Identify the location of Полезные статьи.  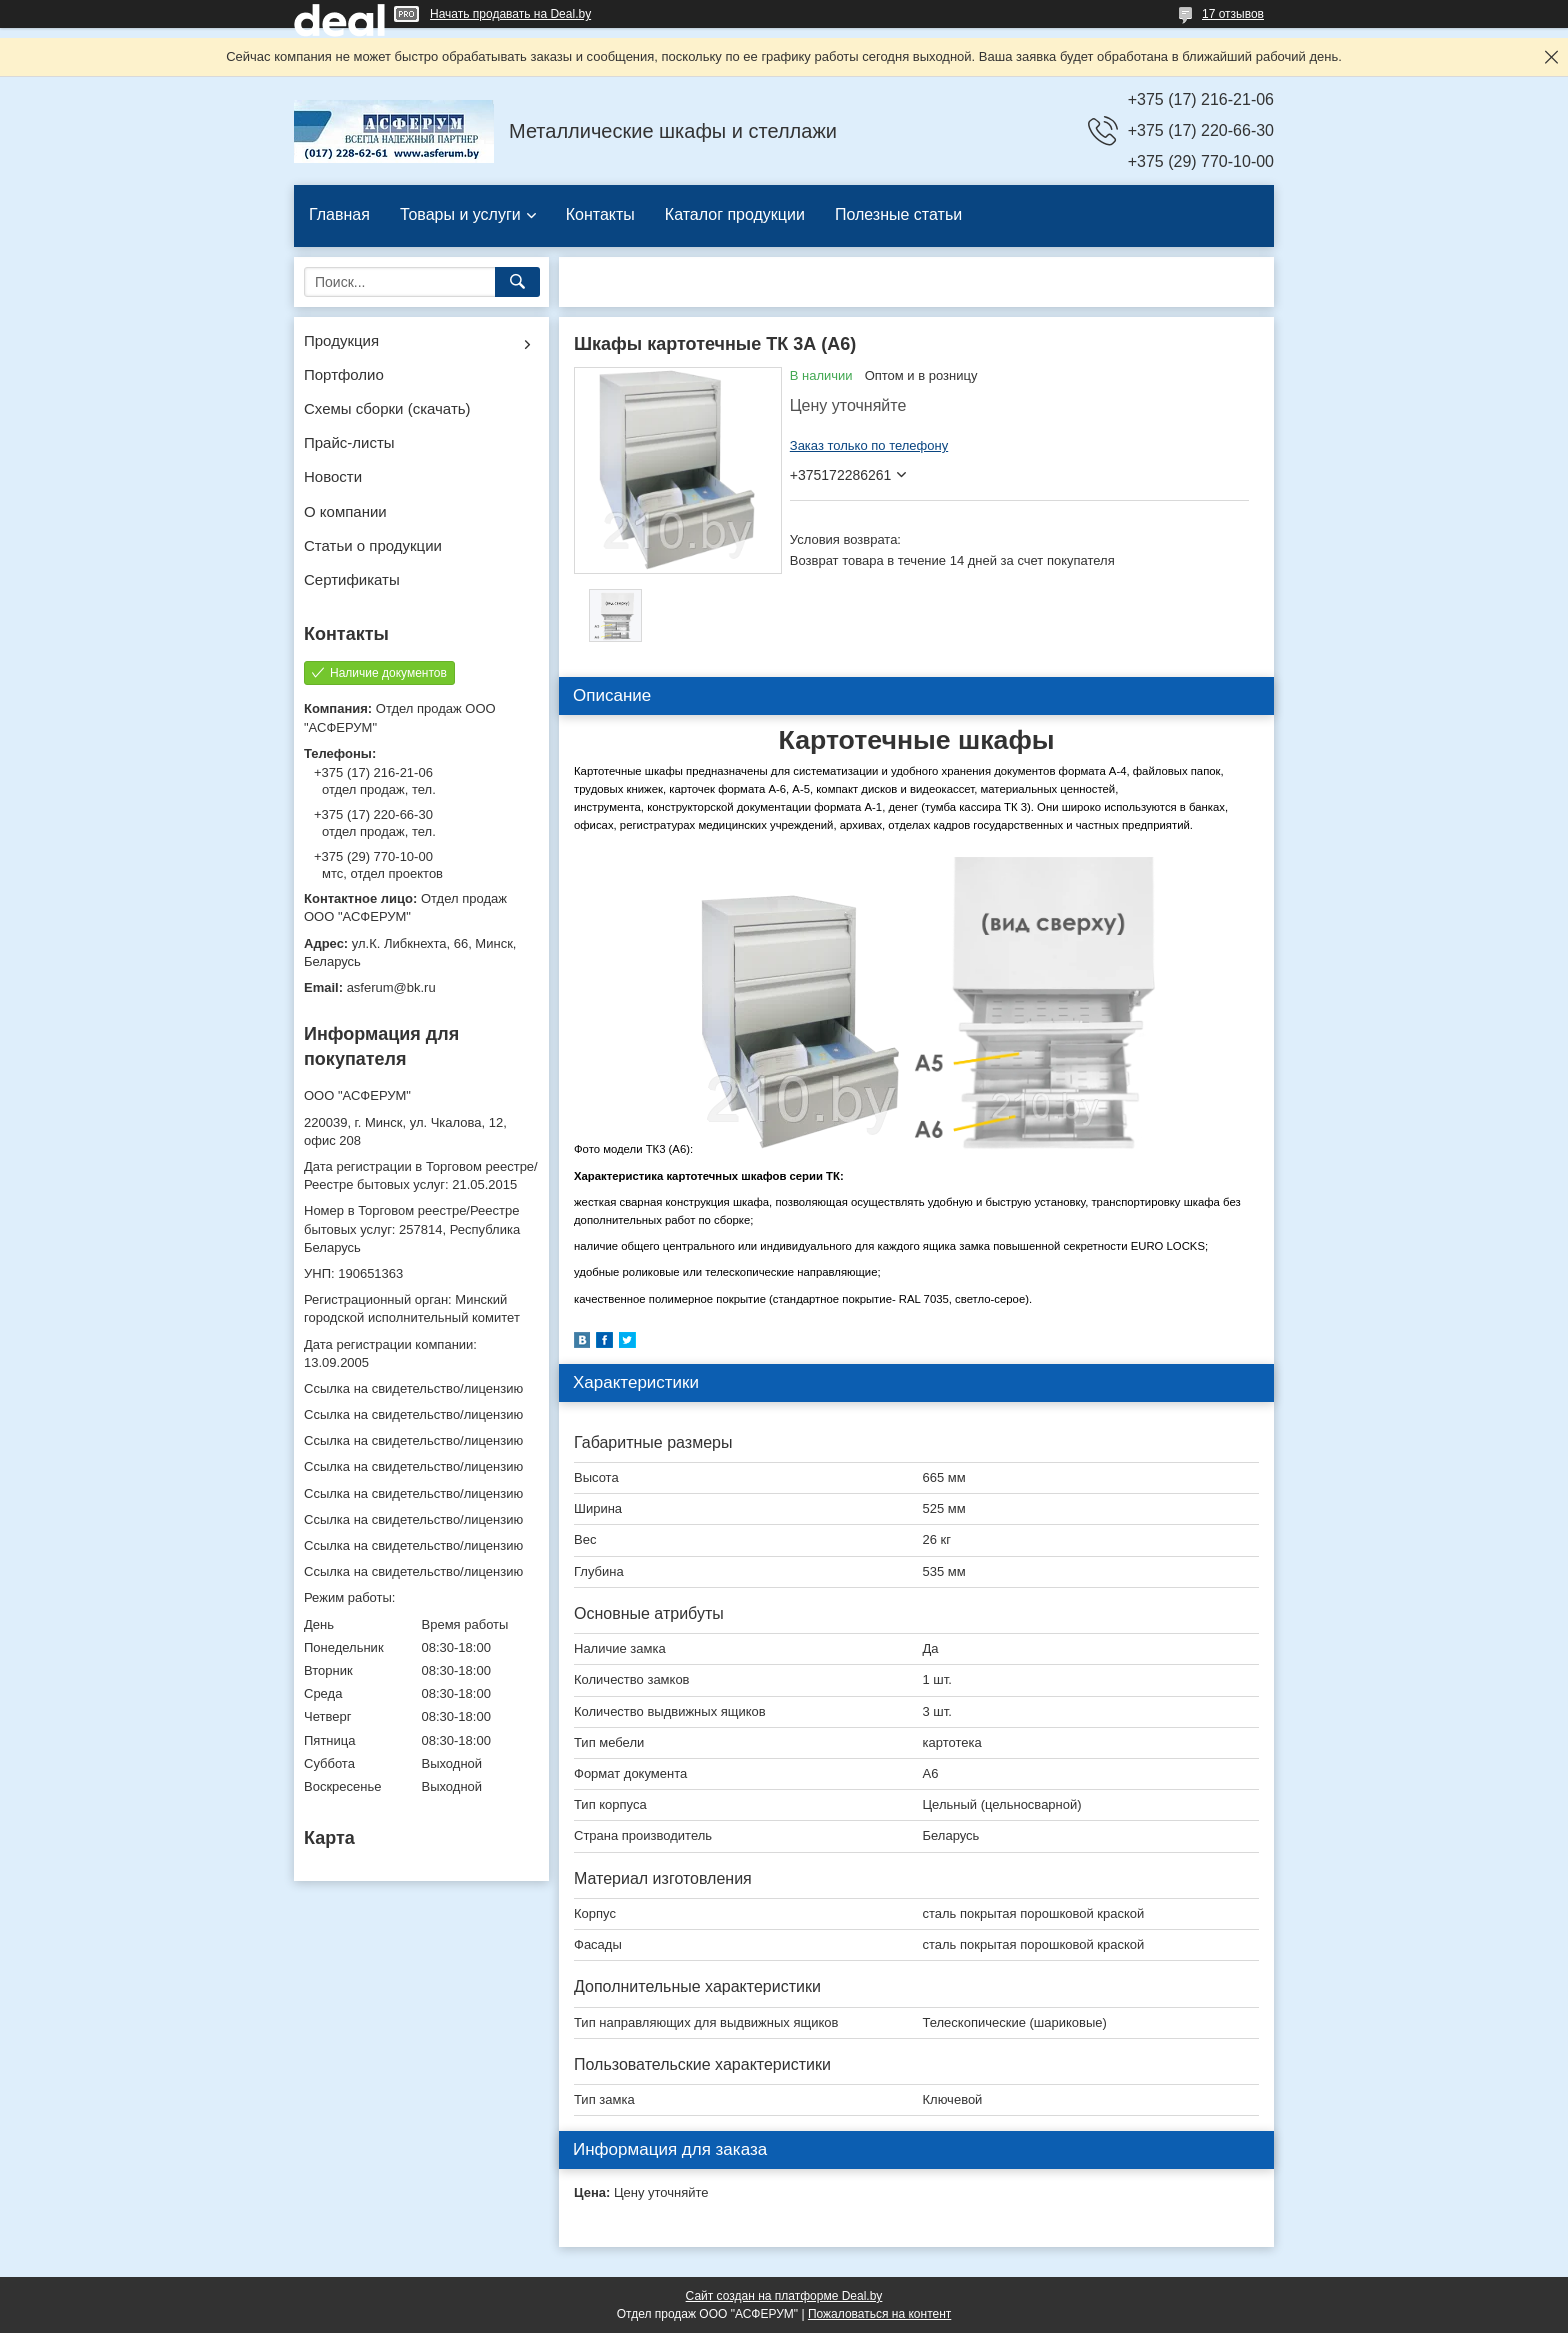
(898, 214).